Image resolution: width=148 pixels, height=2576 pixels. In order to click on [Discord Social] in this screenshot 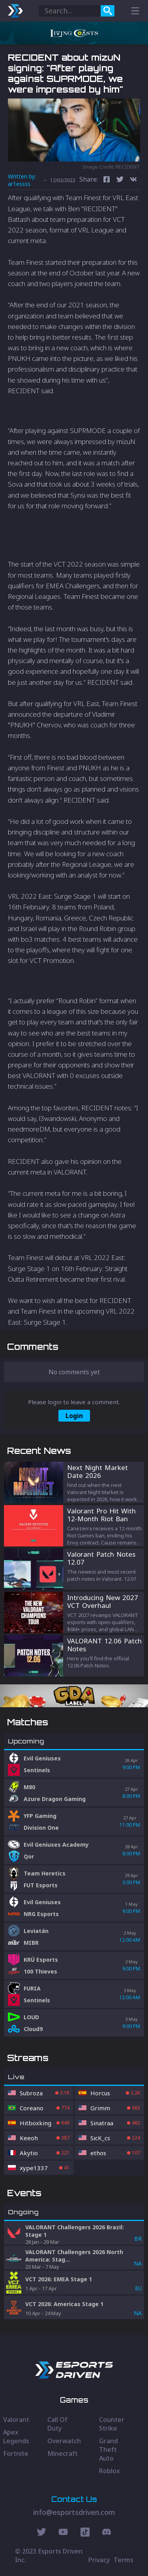, I will do `click(85, 2533)`.